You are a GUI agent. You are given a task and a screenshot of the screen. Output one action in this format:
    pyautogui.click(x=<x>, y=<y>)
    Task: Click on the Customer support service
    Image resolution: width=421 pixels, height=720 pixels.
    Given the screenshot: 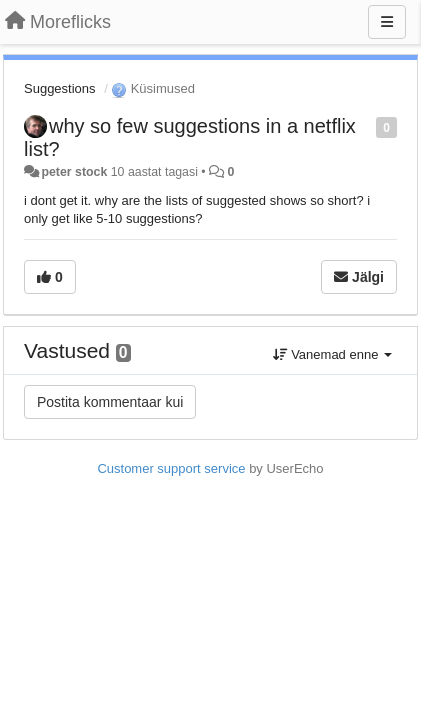 What is the action you would take?
    pyautogui.click(x=171, y=468)
    